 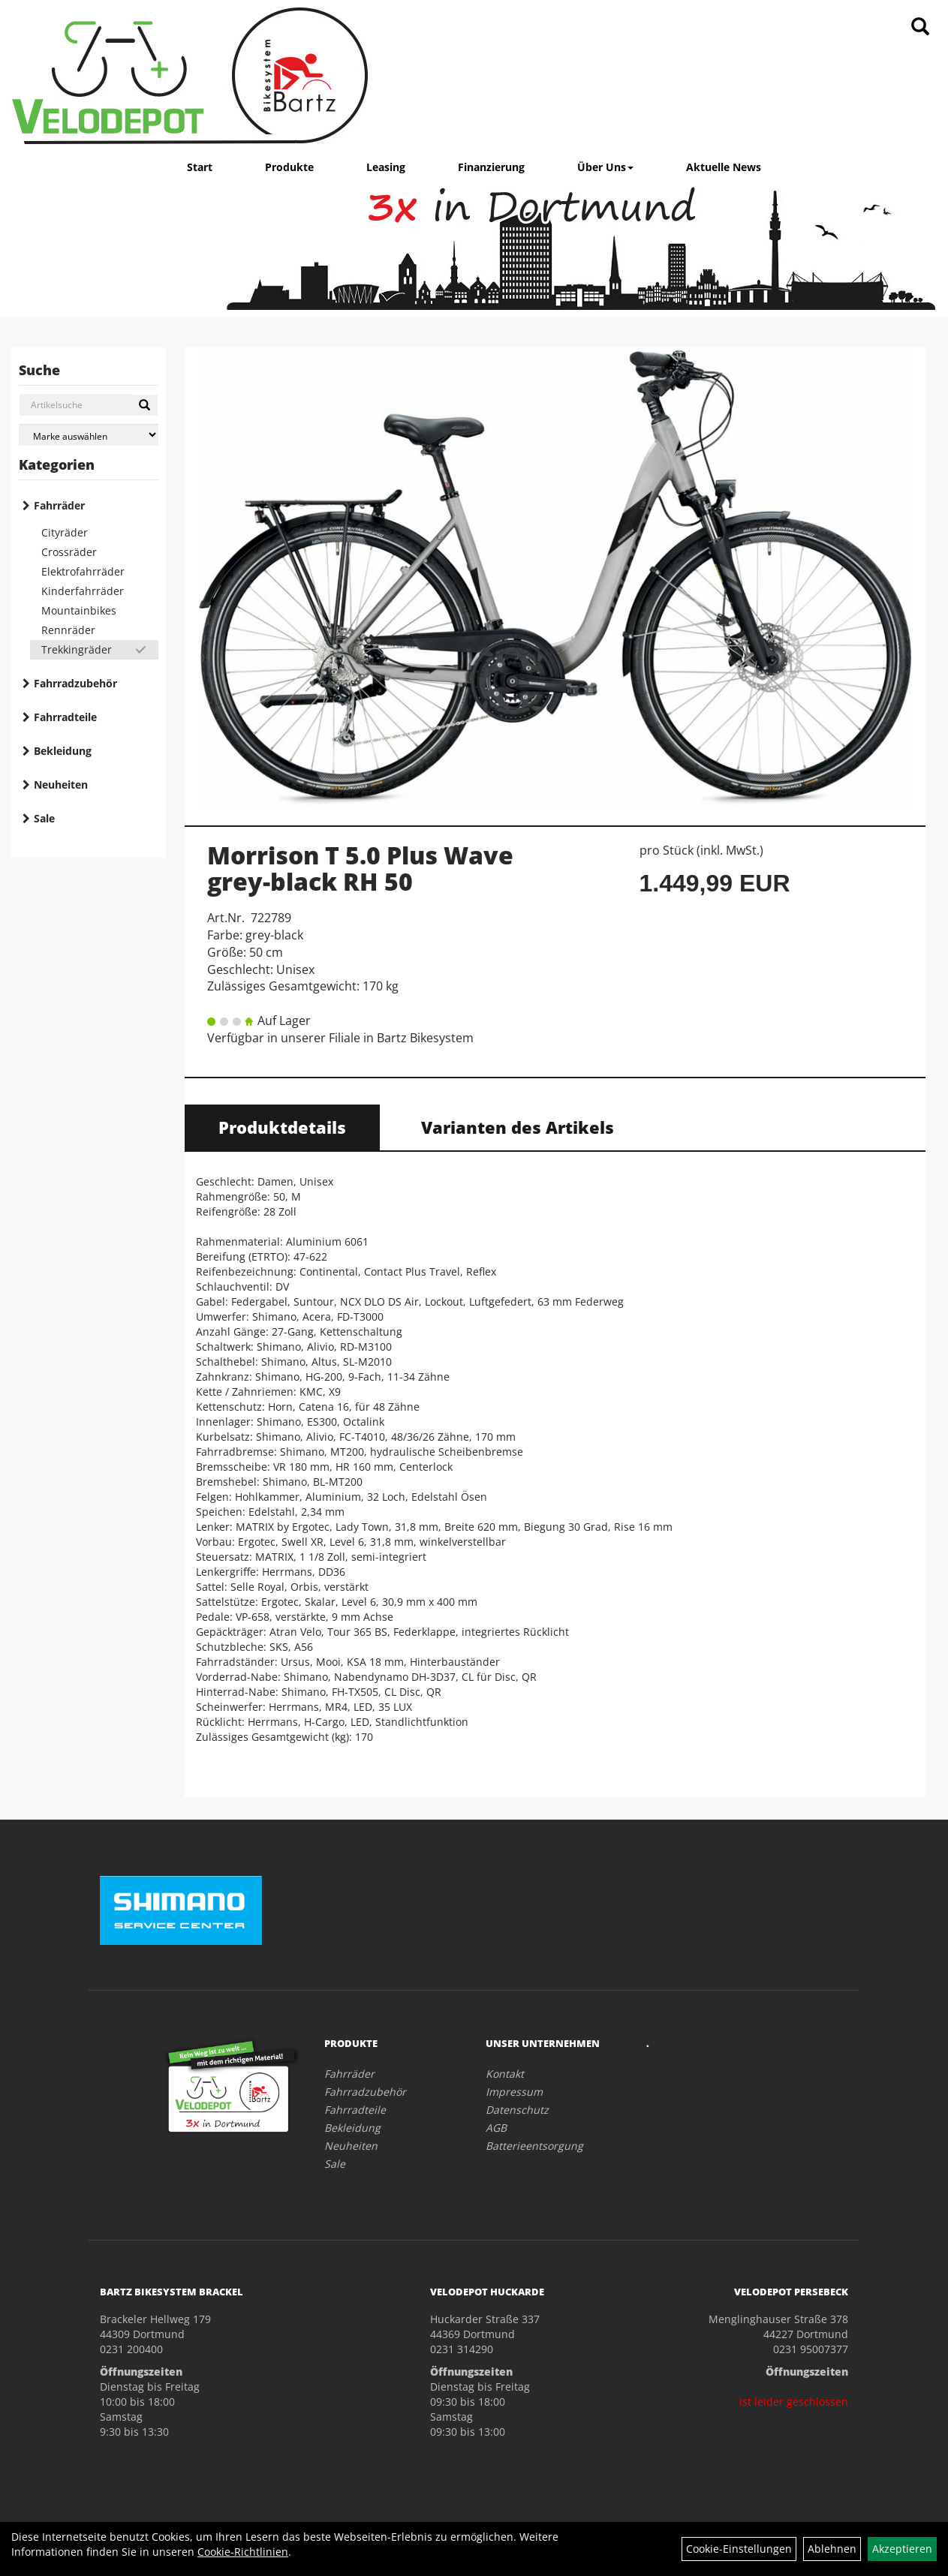 What do you see at coordinates (282, 1127) in the screenshot?
I see `Produktdetails` at bounding box center [282, 1127].